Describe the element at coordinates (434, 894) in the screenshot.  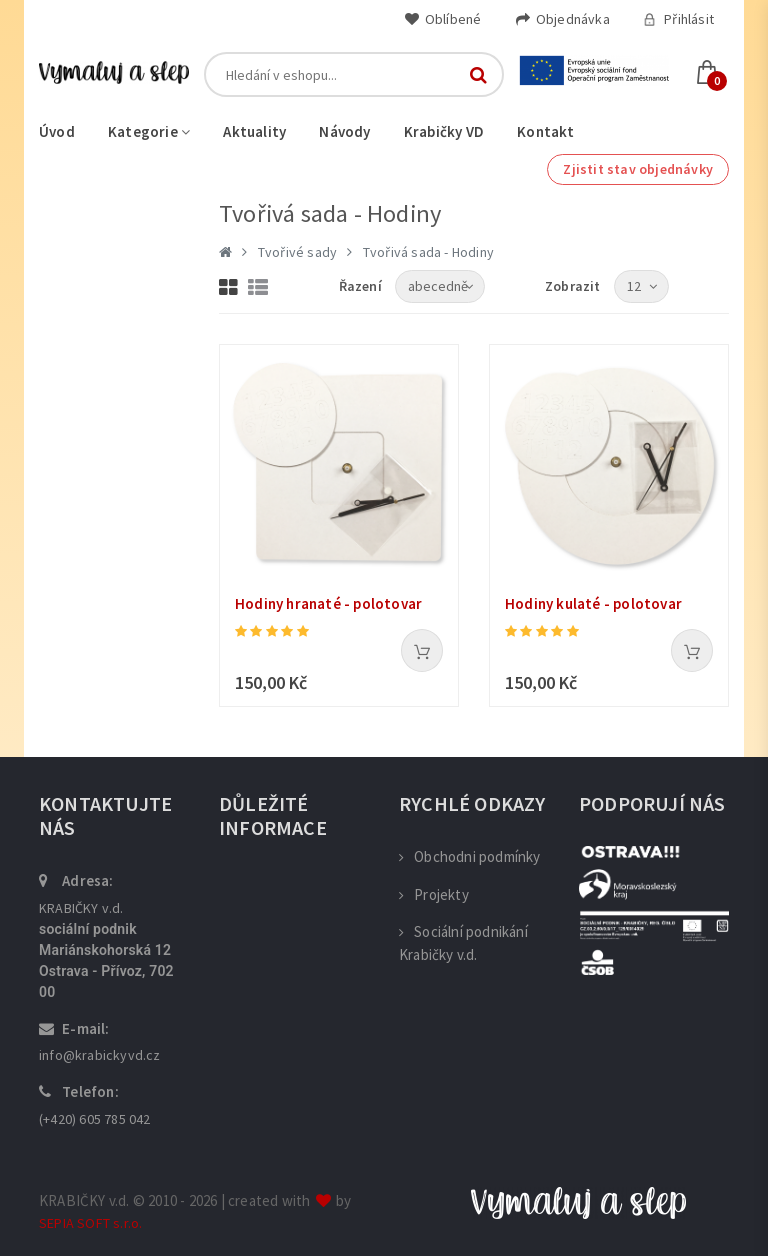
I see `Projekty` at that location.